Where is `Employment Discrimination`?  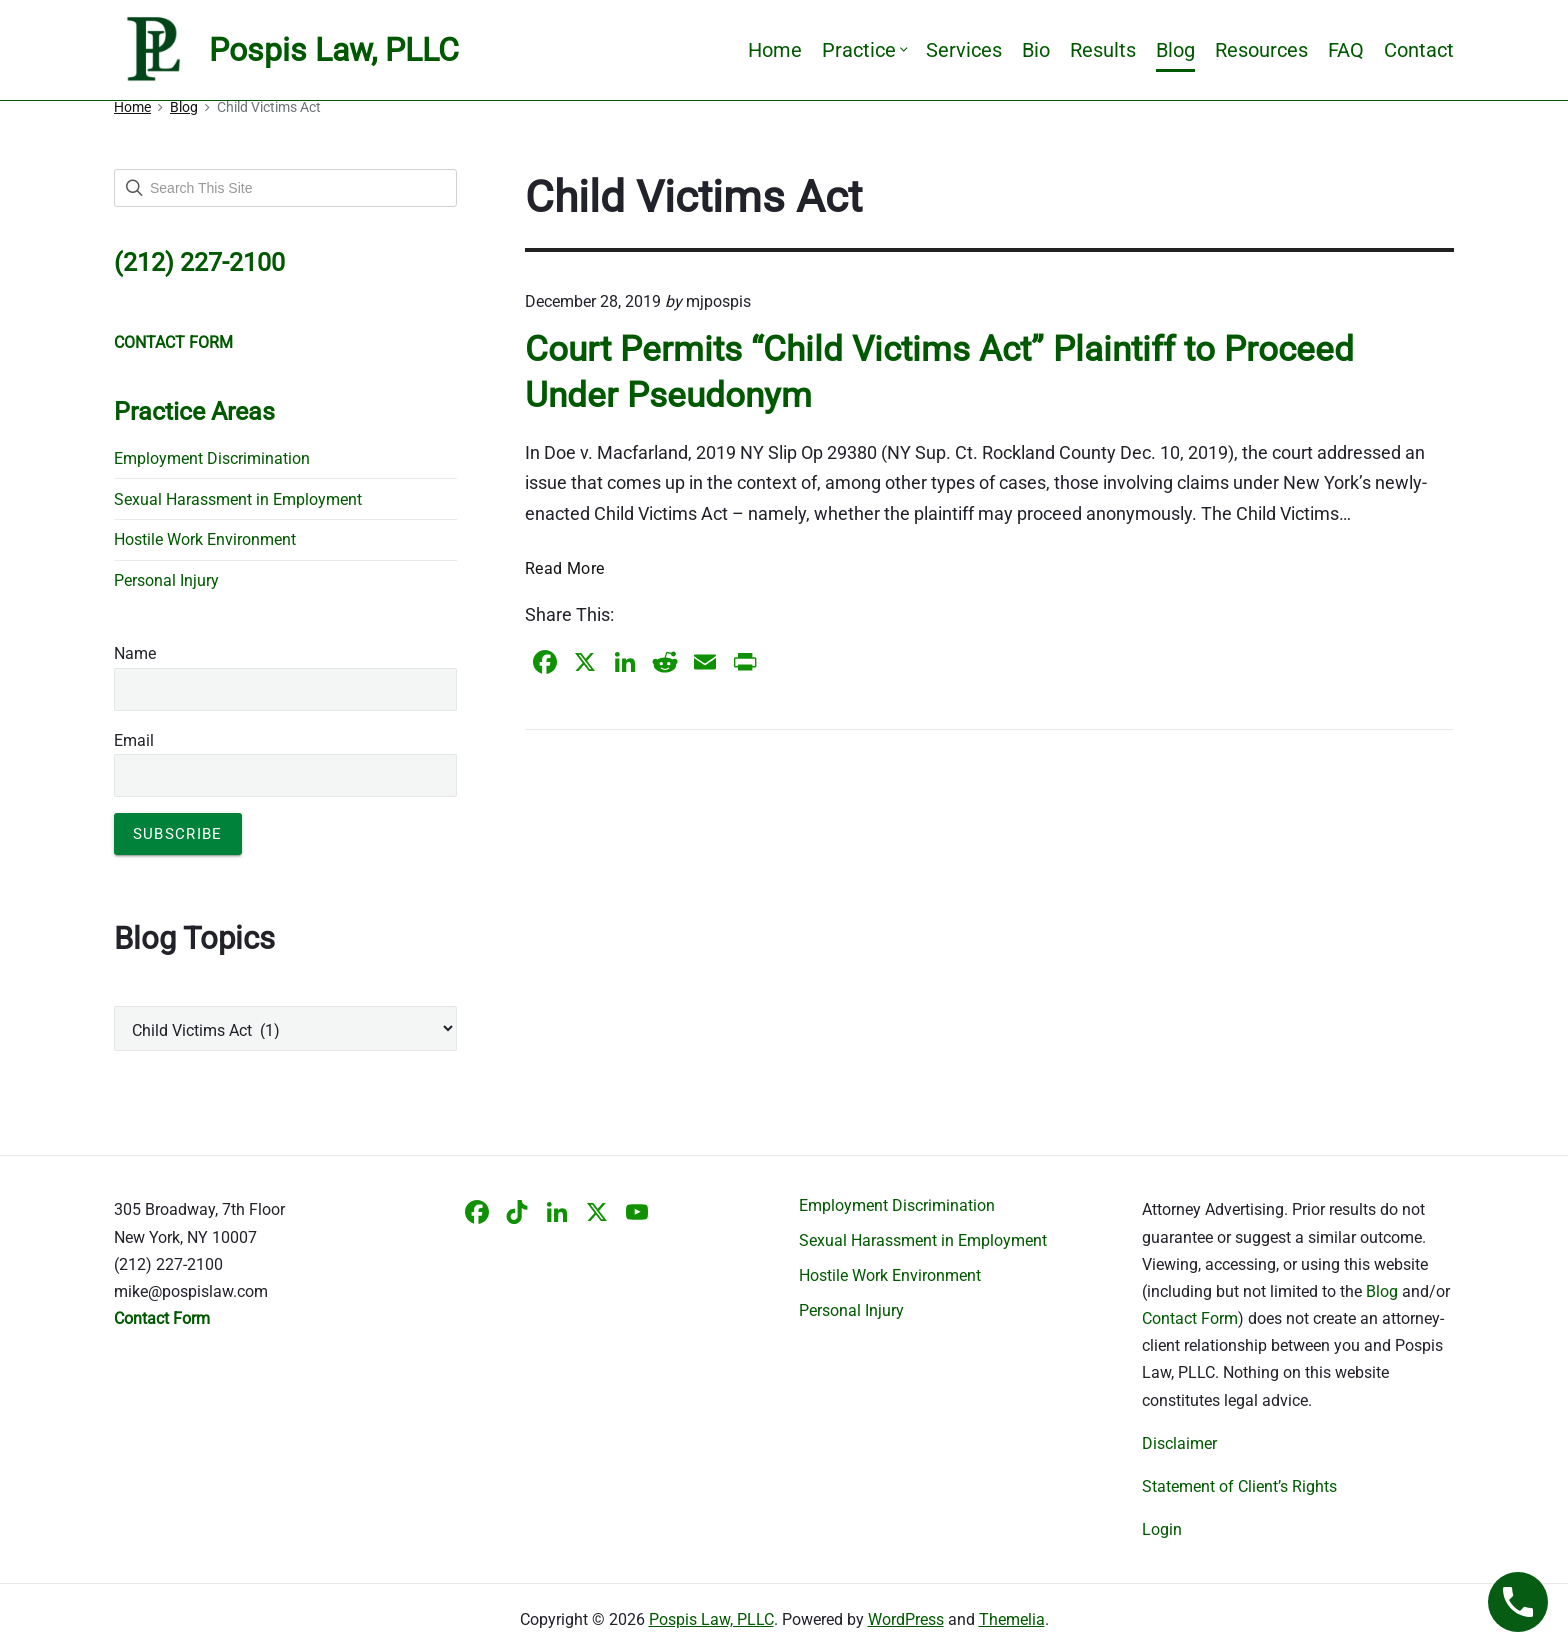
Employment Discrimination is located at coordinates (212, 458).